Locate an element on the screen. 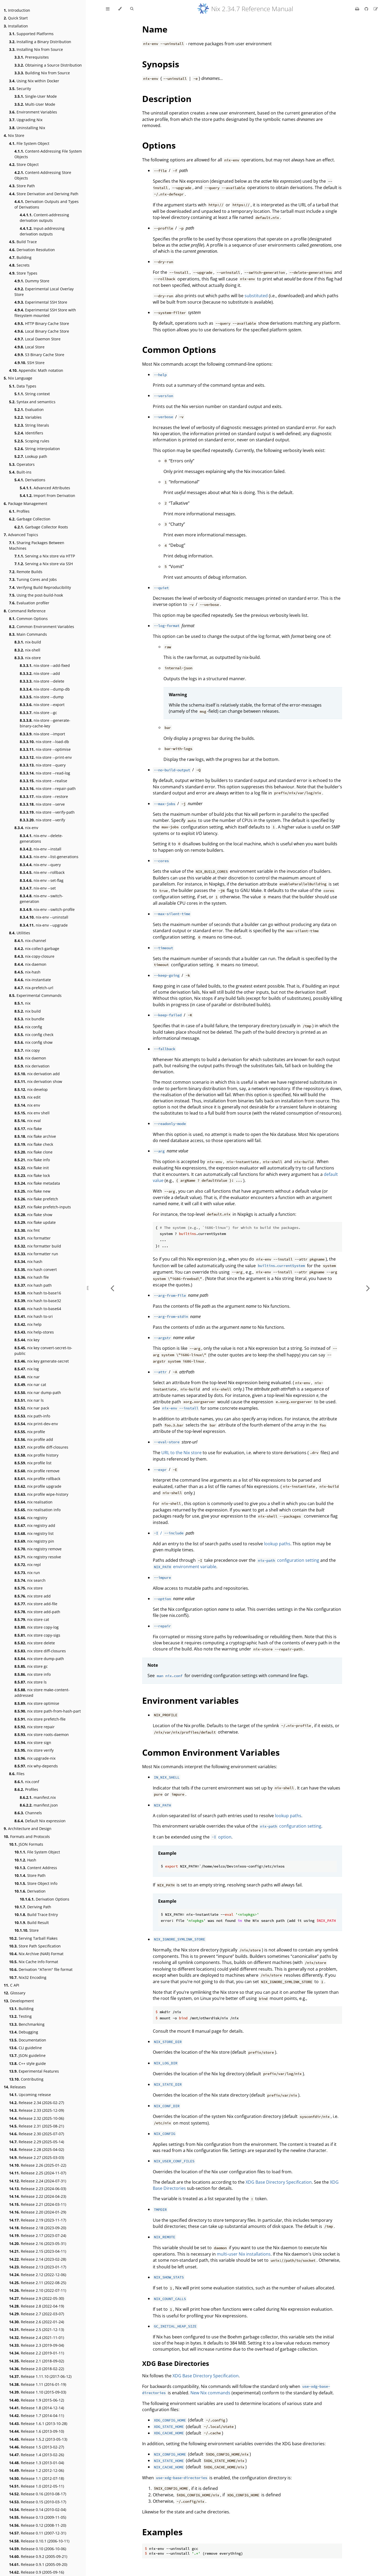 This screenshot has height=2576, width=384. [Git repository] is located at coordinates (366, 9).